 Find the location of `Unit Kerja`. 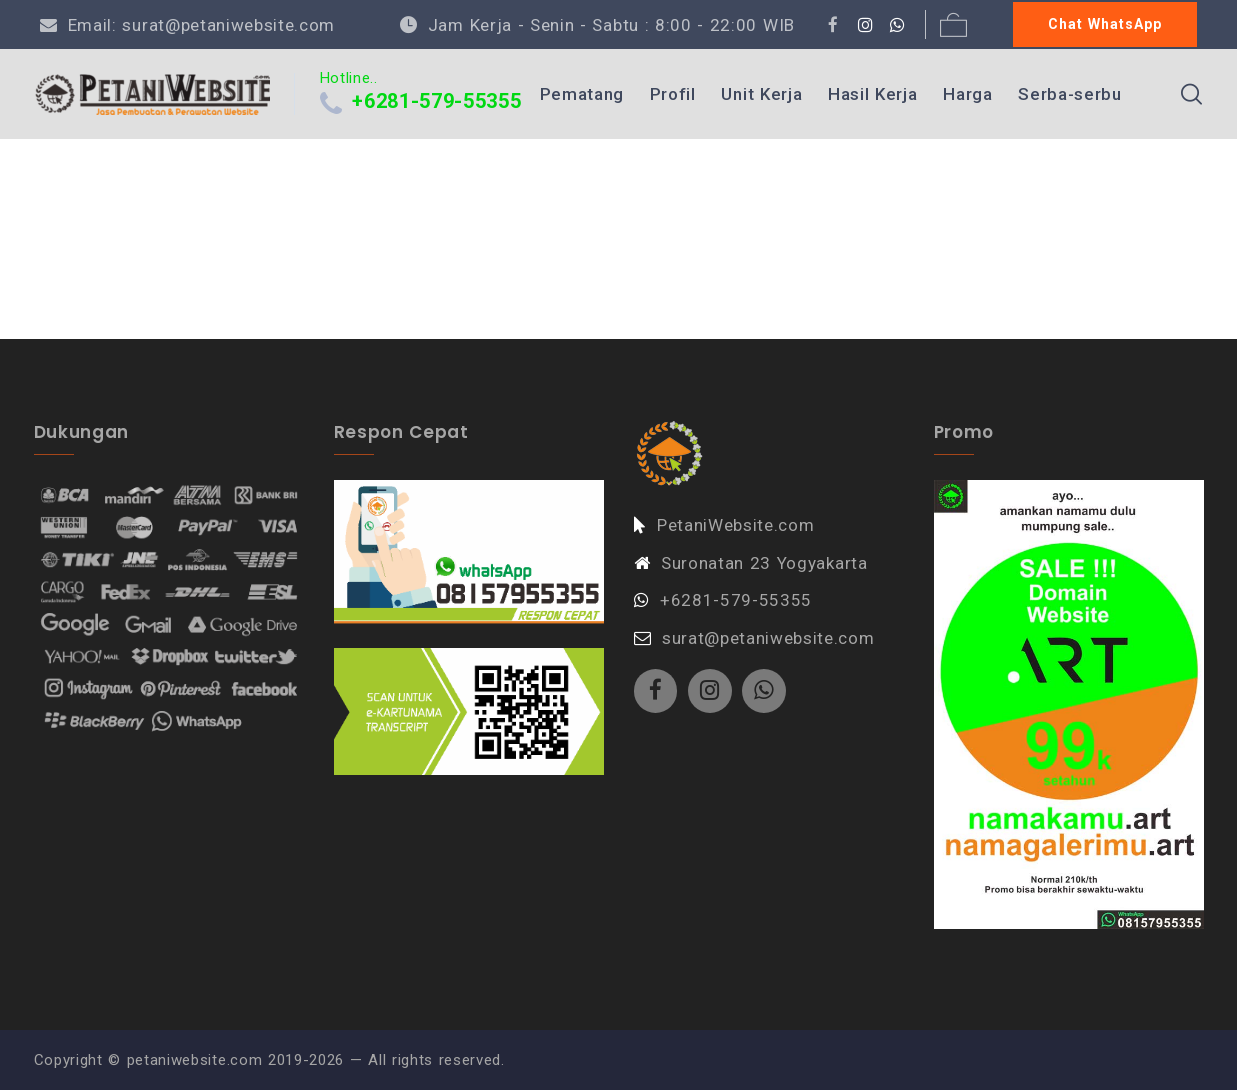

Unit Kerja is located at coordinates (761, 94).